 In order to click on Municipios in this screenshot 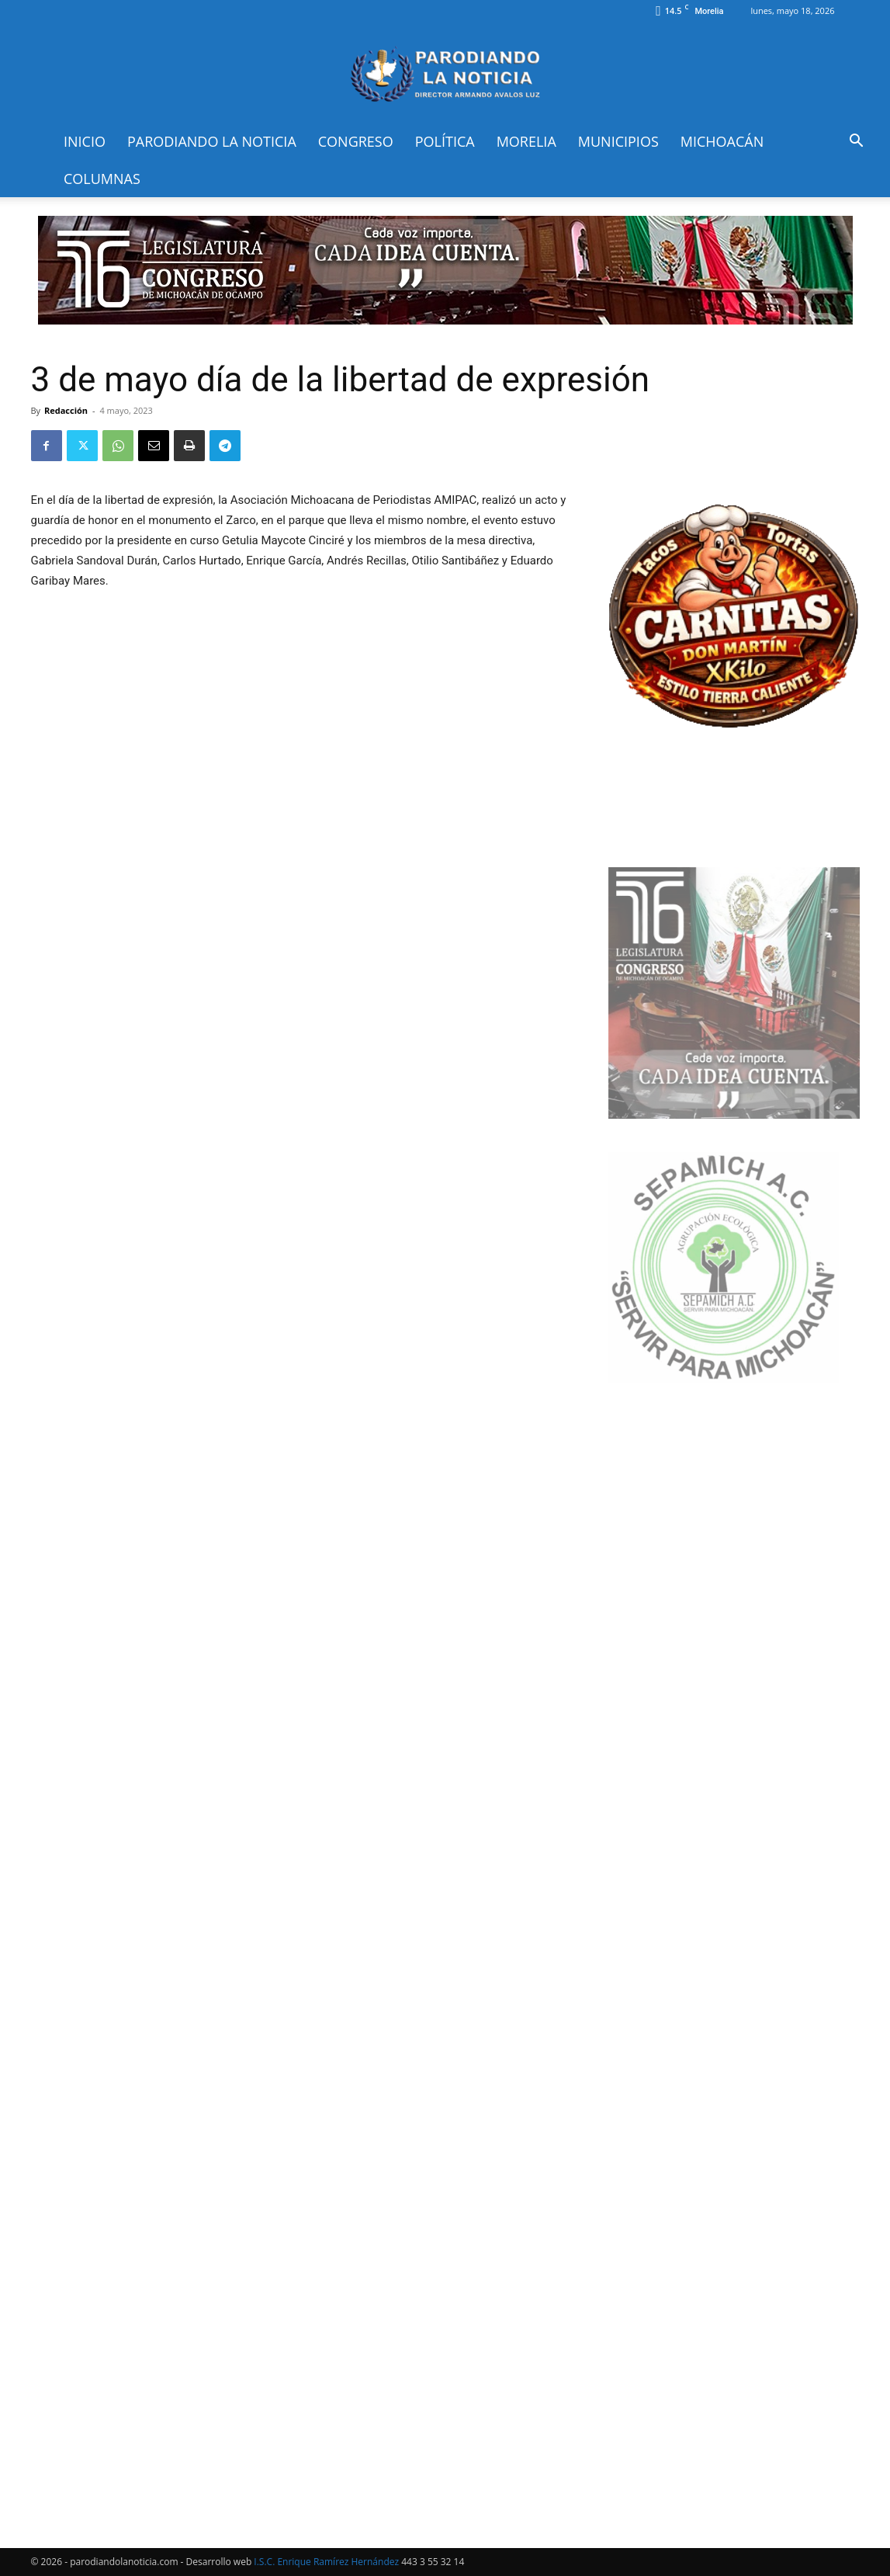, I will do `click(618, 141)`.